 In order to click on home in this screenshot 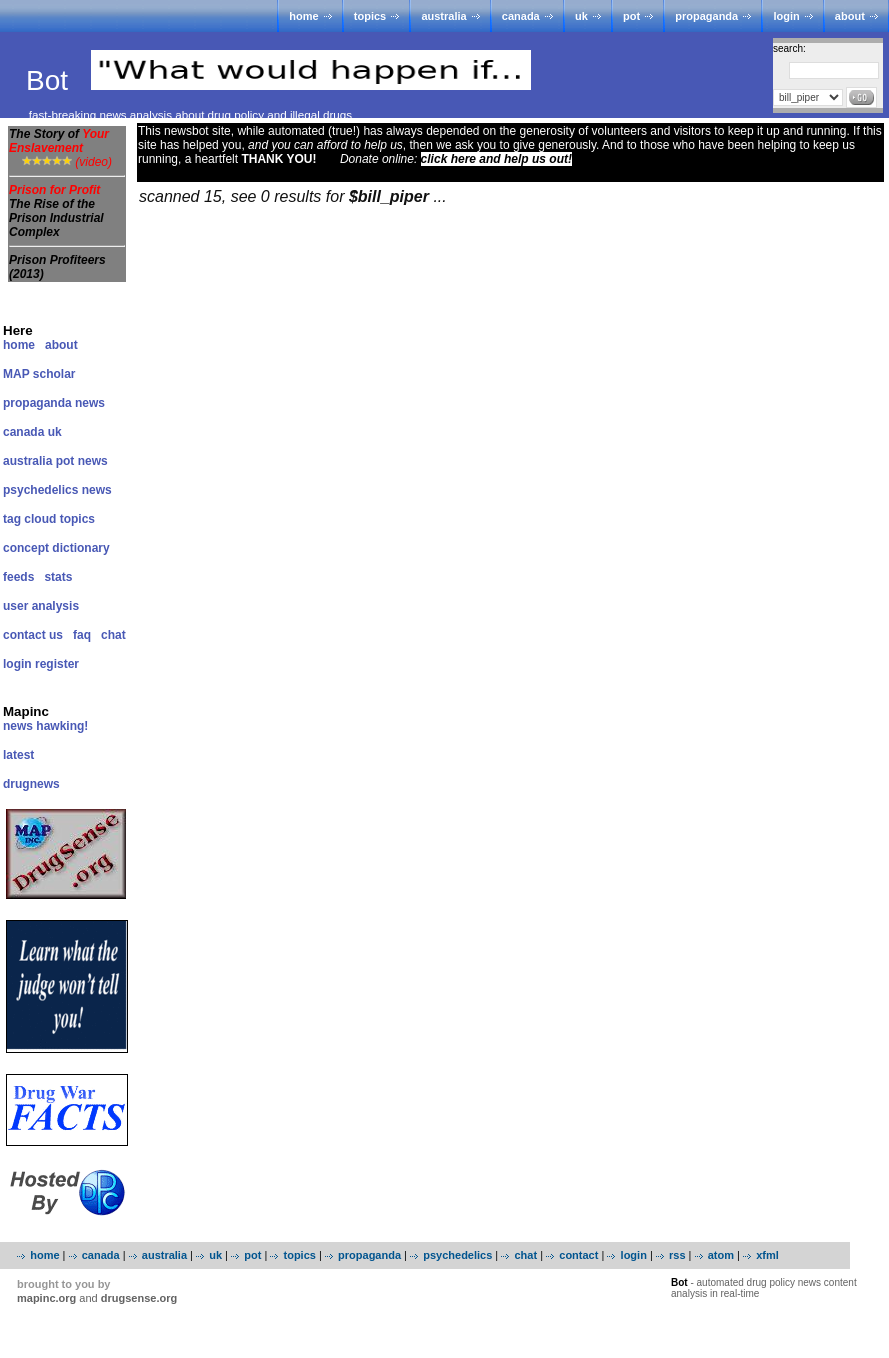, I will do `click(303, 16)`.